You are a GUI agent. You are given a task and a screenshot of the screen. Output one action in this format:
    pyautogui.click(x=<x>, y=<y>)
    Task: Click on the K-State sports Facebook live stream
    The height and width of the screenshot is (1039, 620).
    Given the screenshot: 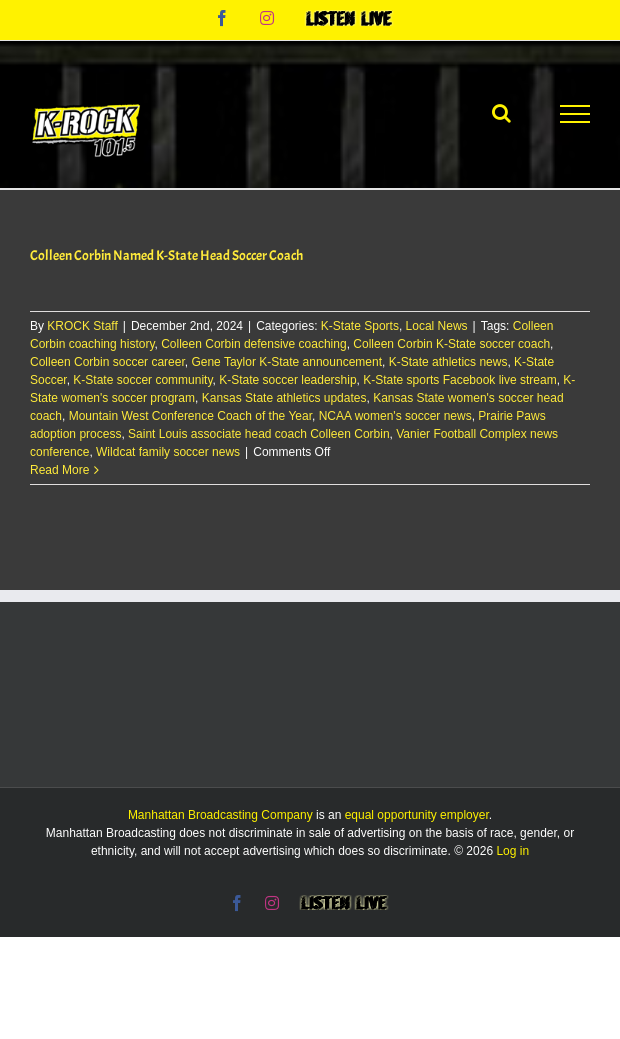 What is the action you would take?
    pyautogui.click(x=459, y=380)
    